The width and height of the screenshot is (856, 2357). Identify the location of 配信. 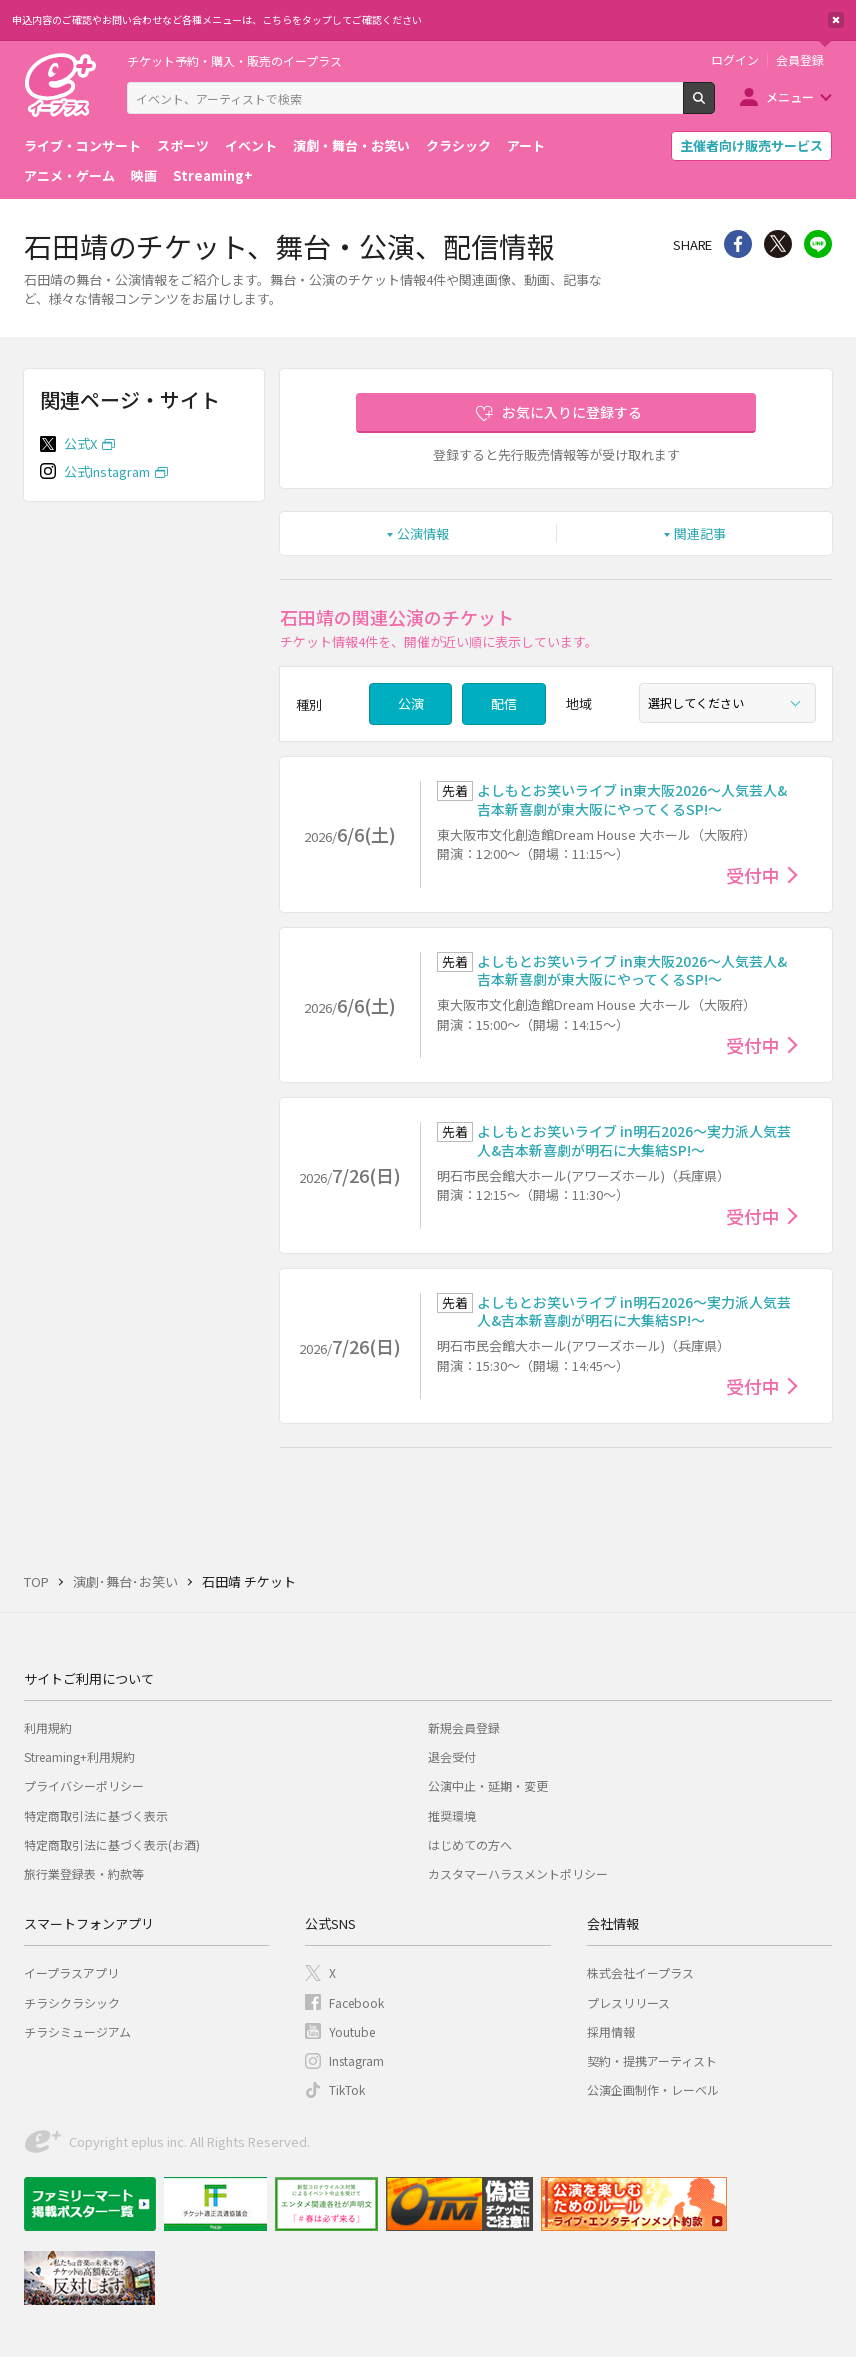
(504, 703).